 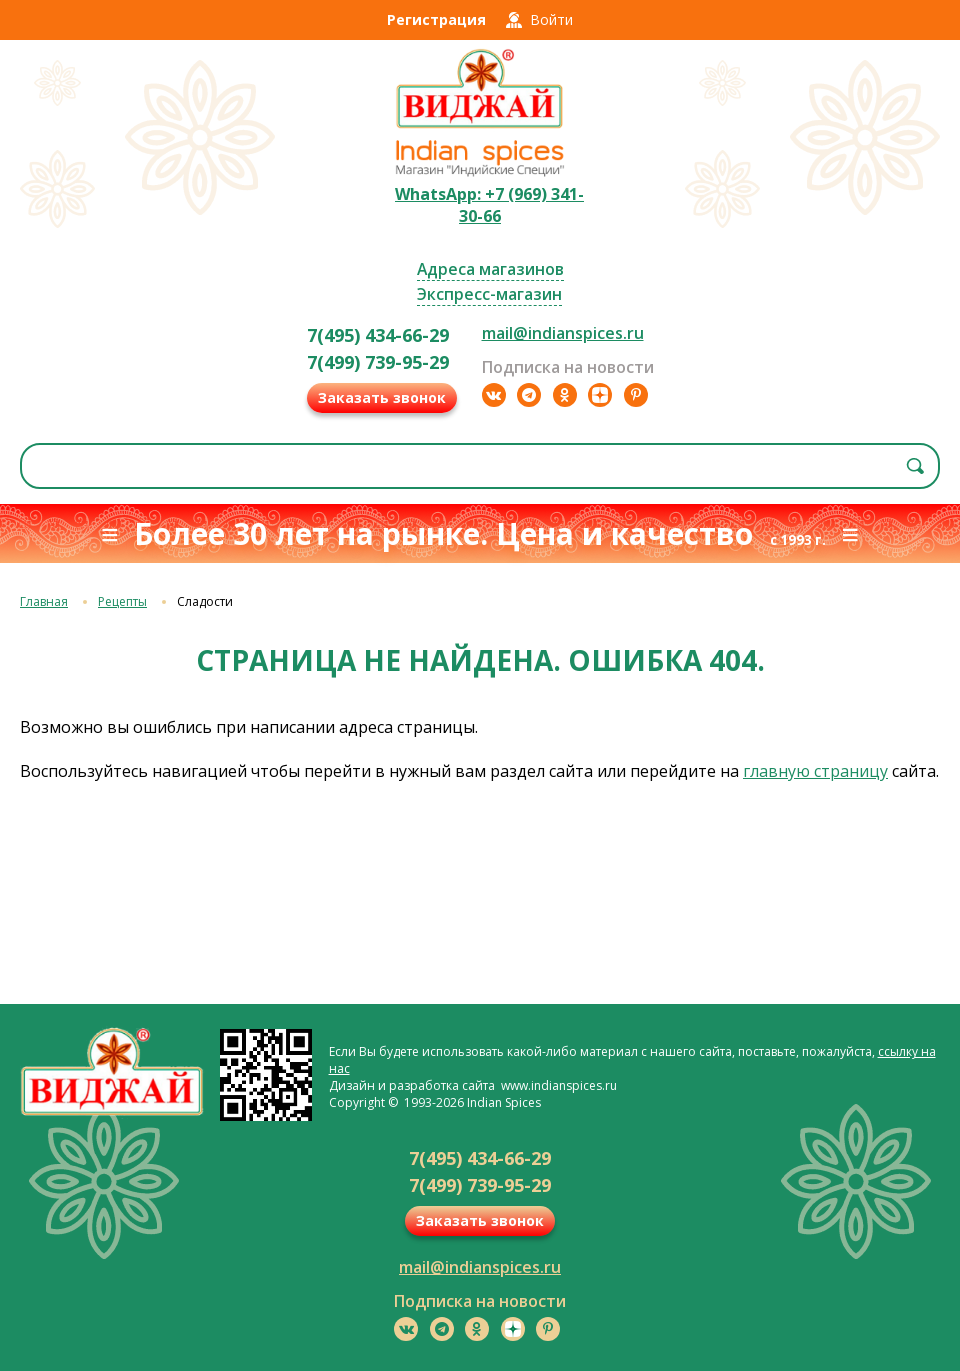 What do you see at coordinates (490, 269) in the screenshot?
I see `Адреса магазинов` at bounding box center [490, 269].